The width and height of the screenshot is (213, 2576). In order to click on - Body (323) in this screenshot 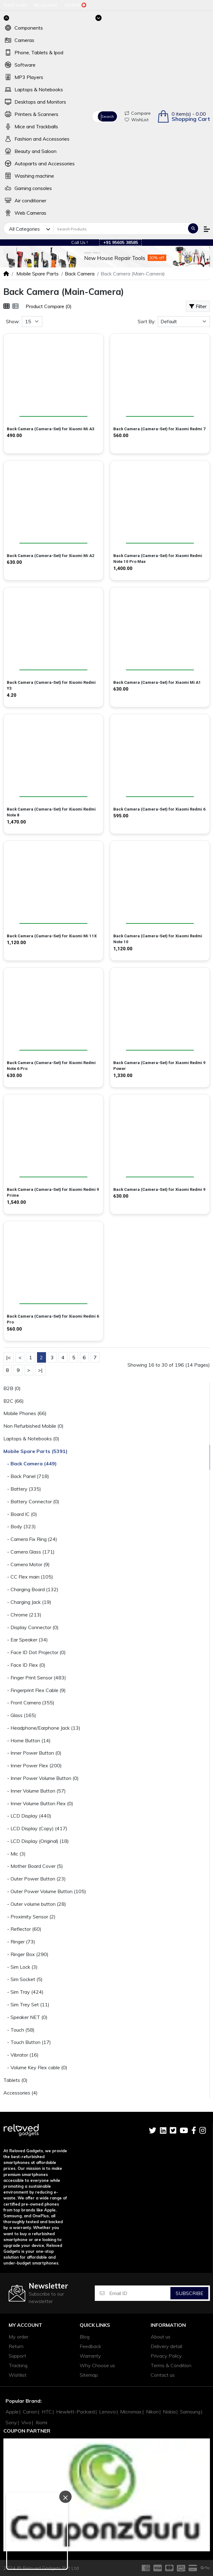, I will do `click(19, 1526)`.